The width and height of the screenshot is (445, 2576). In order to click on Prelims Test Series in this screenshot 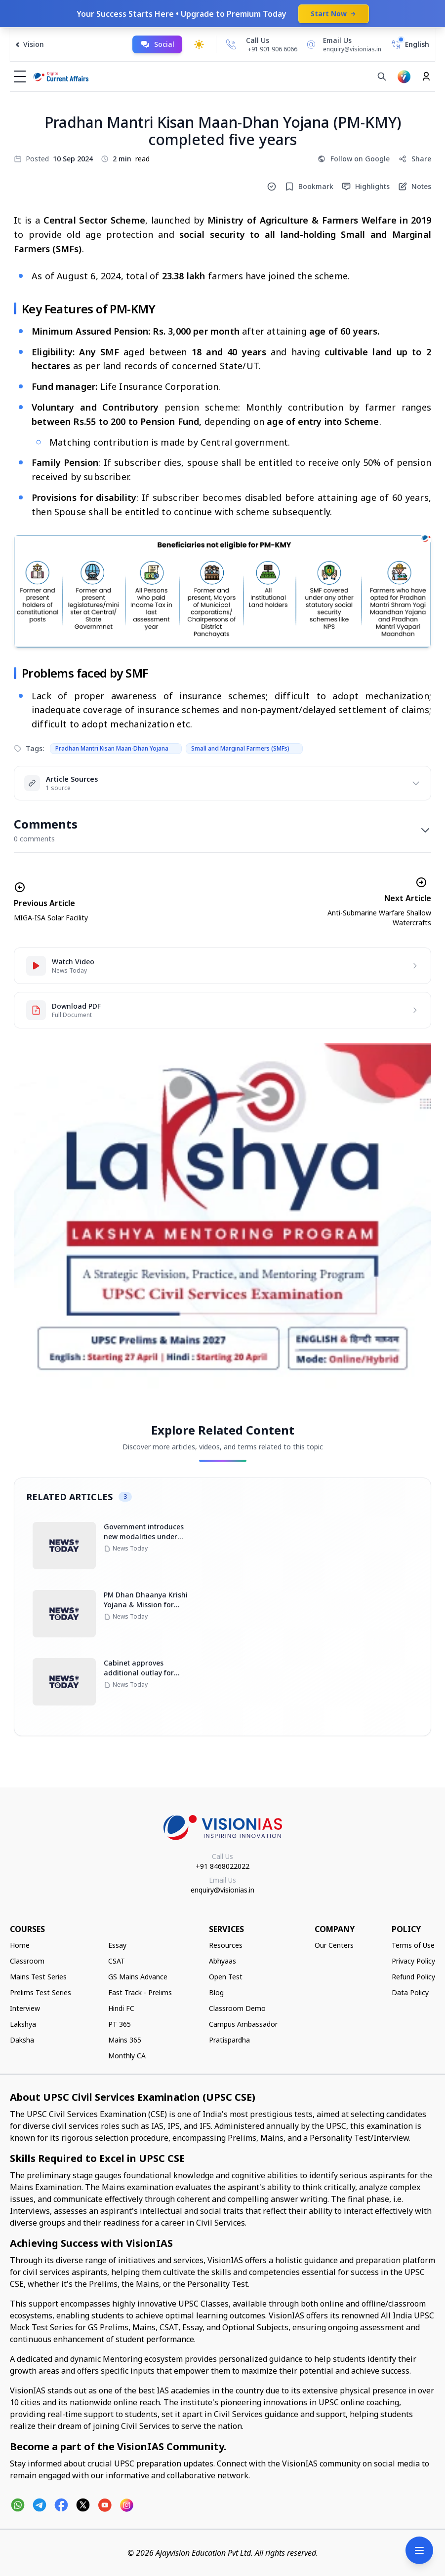, I will do `click(40, 1992)`.